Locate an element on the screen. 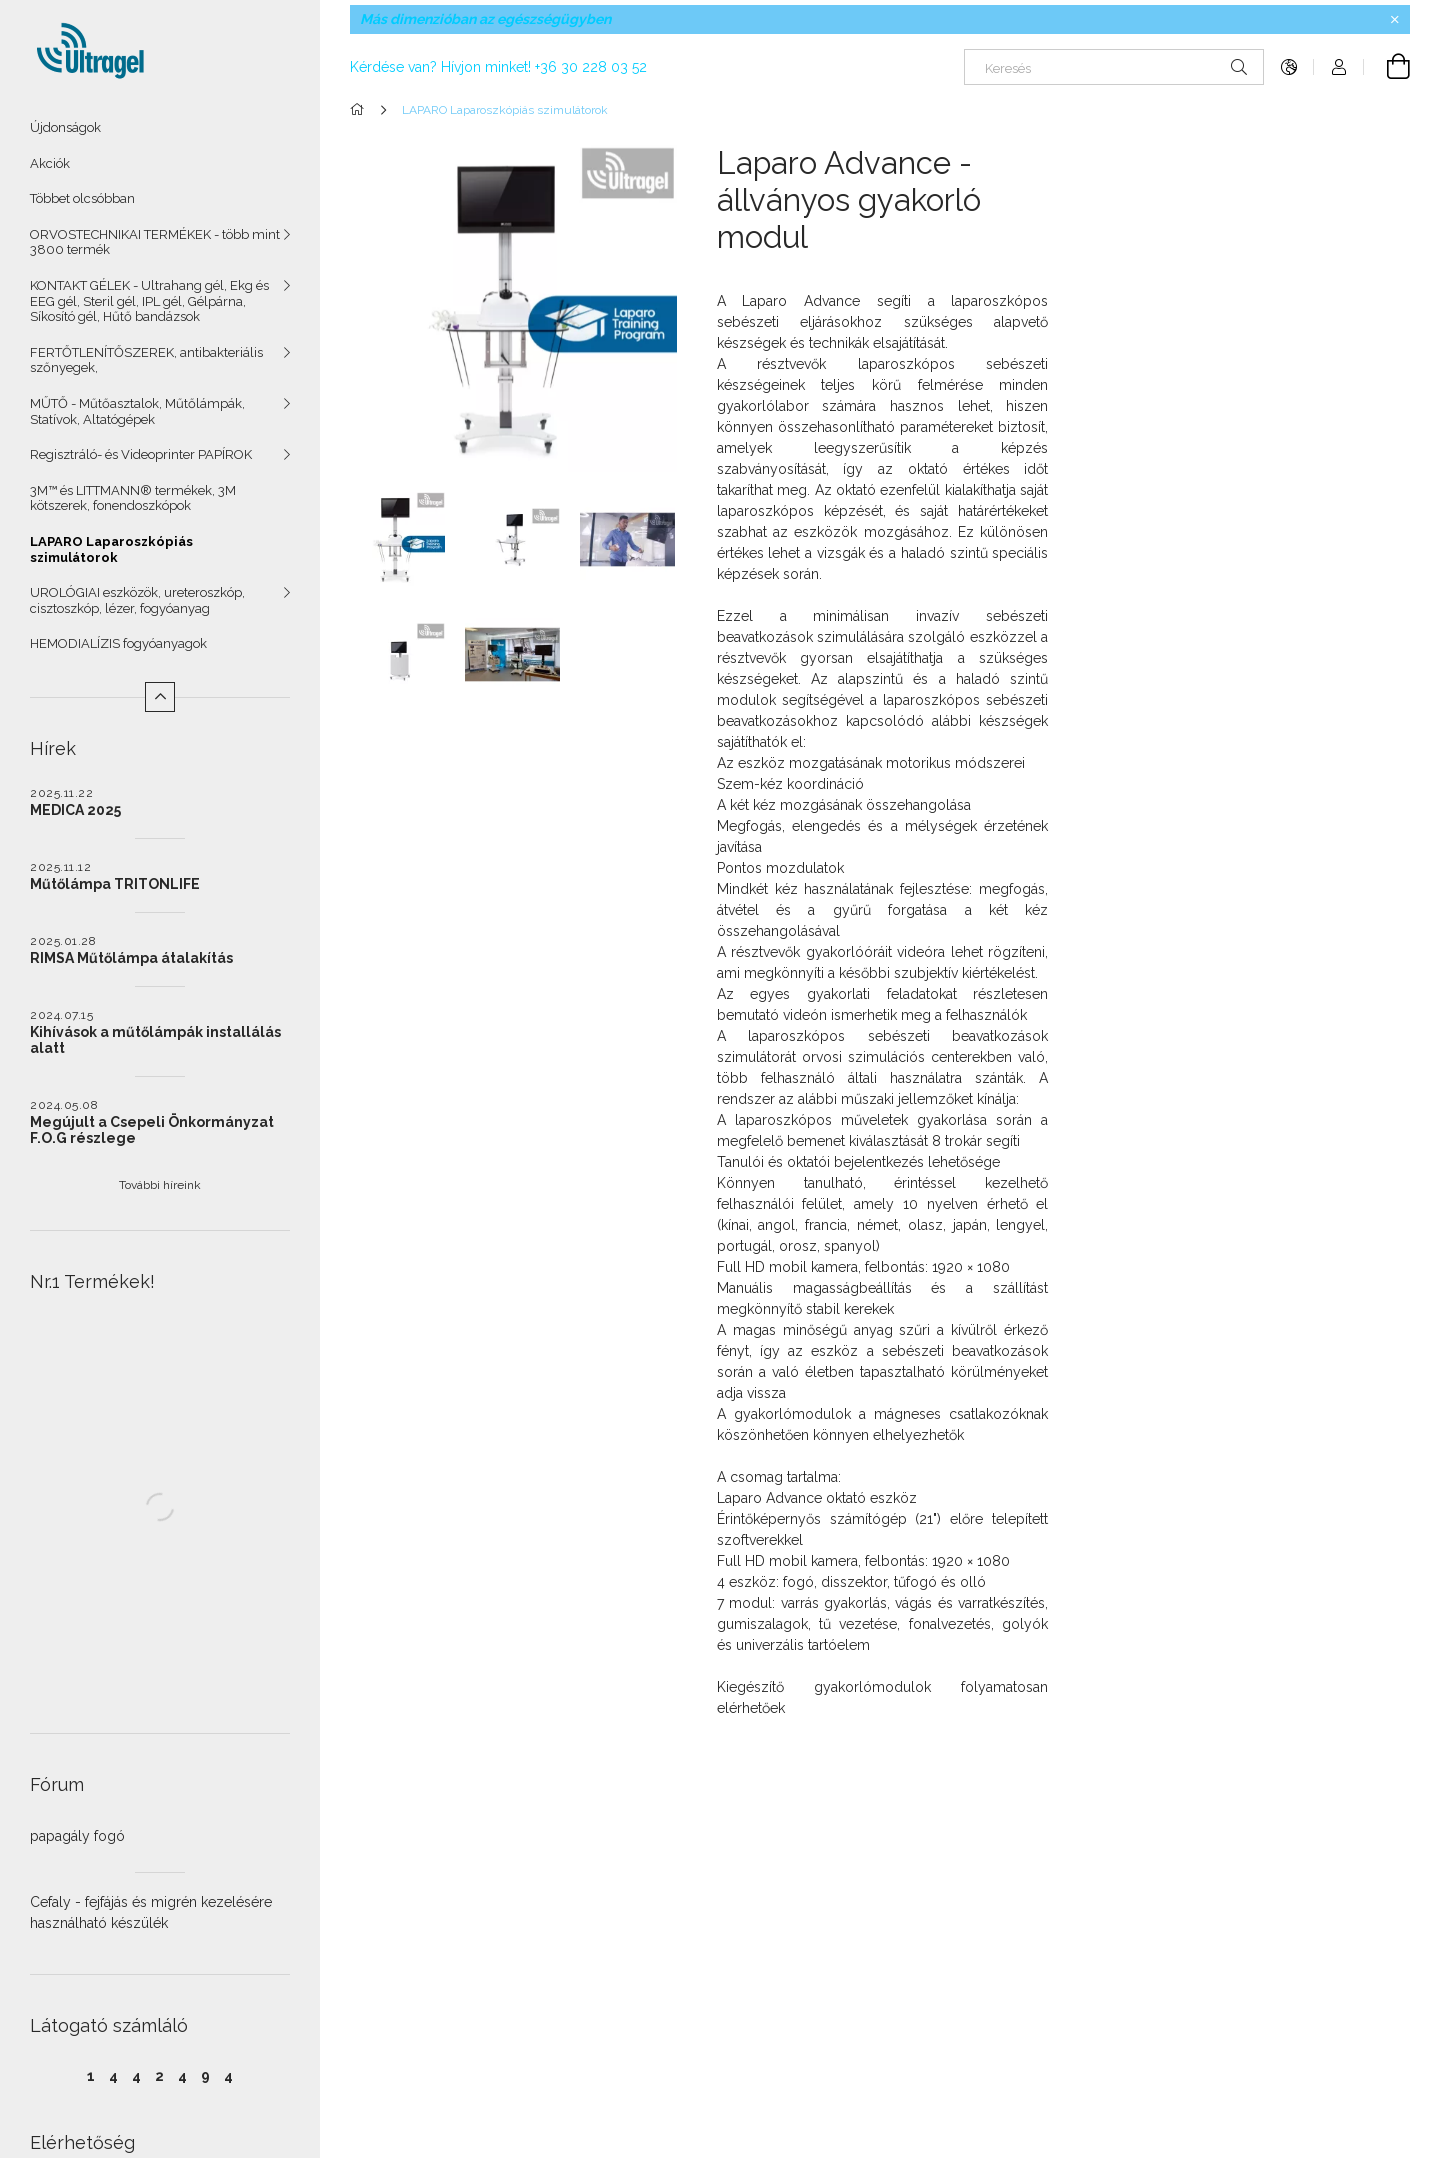 The width and height of the screenshot is (1440, 2158). [Profil] is located at coordinates (1339, 67).